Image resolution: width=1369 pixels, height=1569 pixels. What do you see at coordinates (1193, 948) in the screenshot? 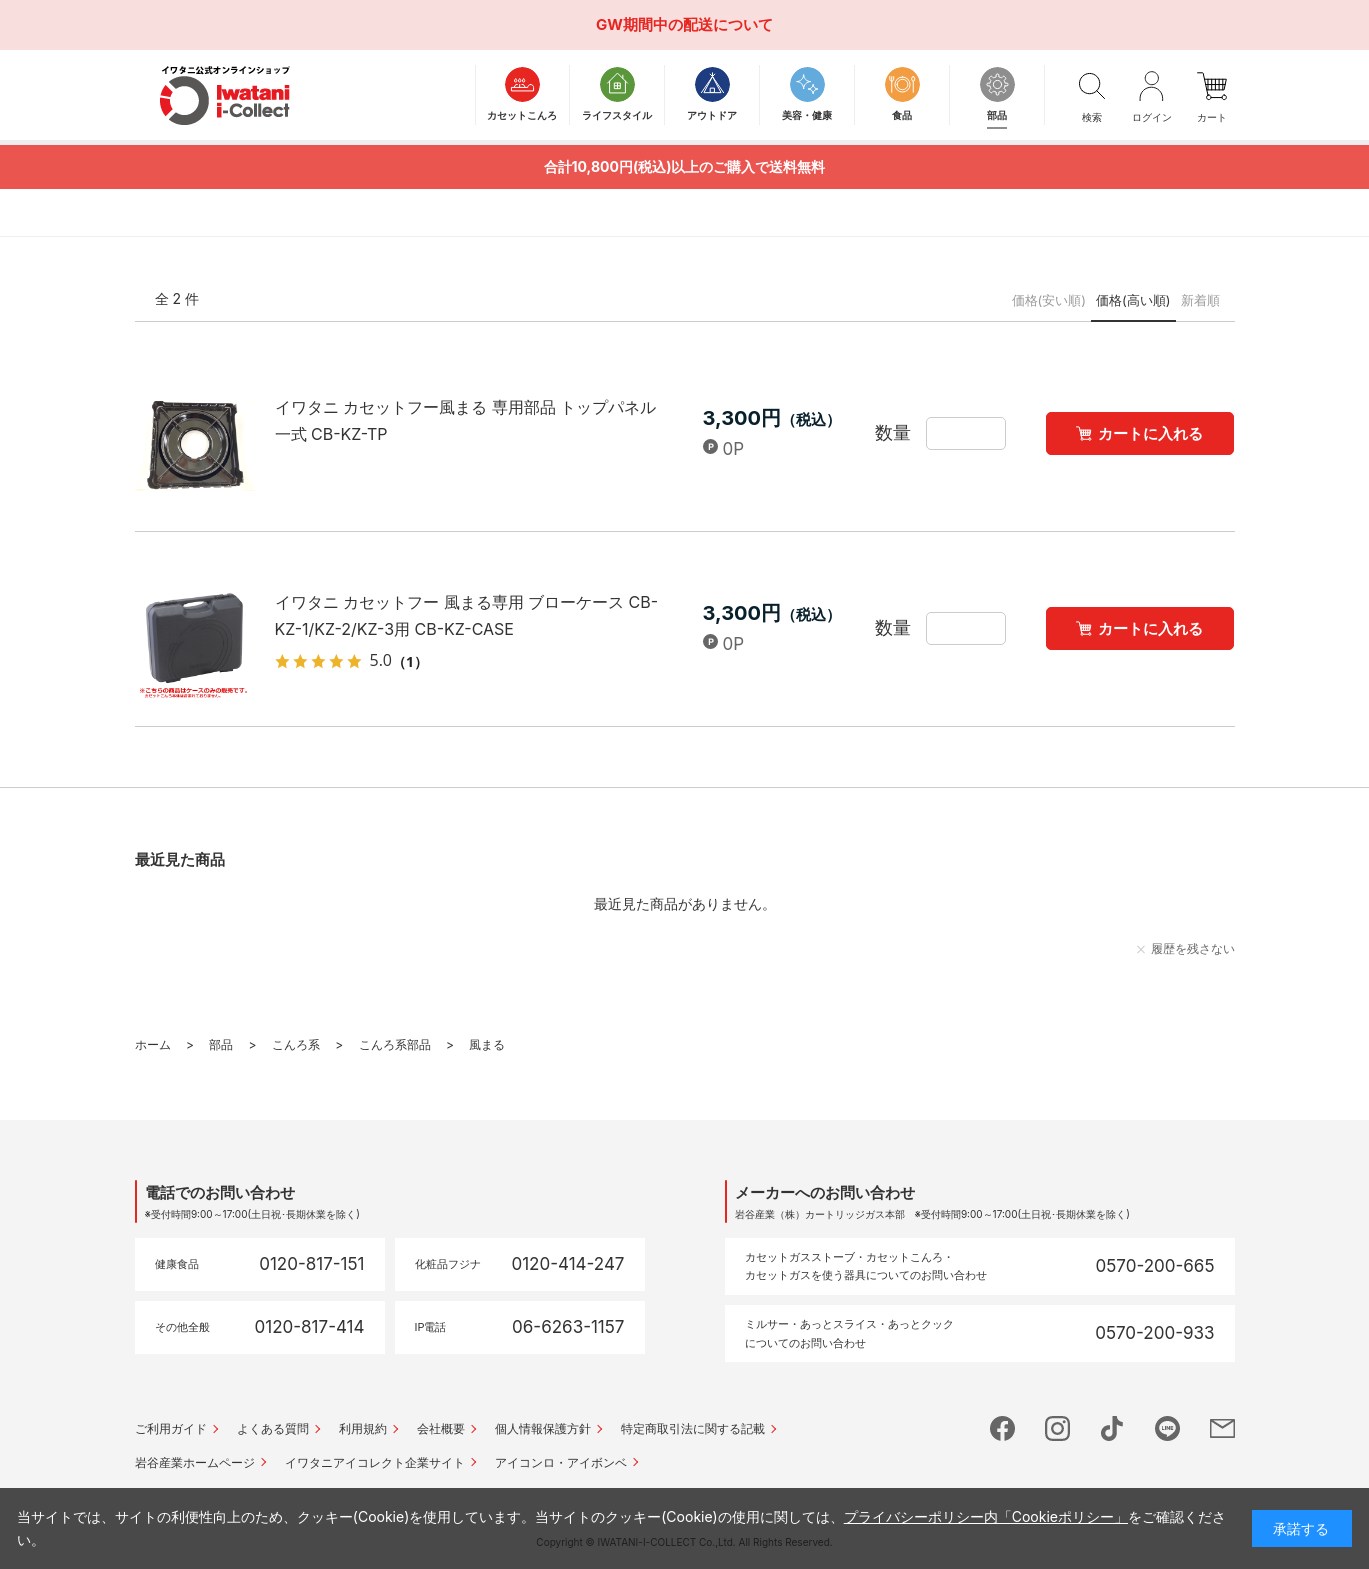
I see `履歴を残さない` at bounding box center [1193, 948].